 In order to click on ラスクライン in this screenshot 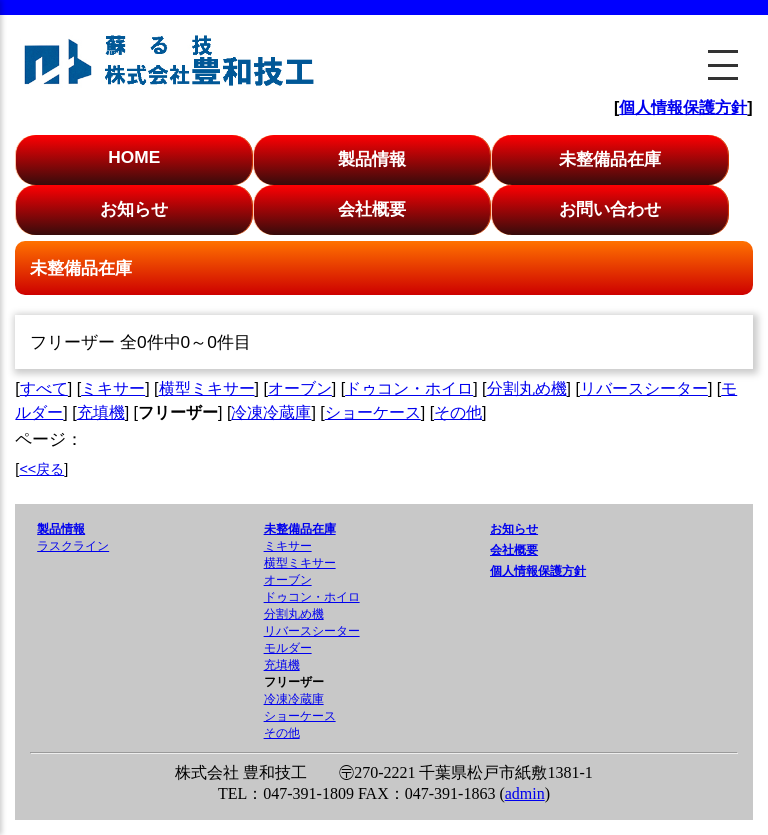, I will do `click(73, 546)`.